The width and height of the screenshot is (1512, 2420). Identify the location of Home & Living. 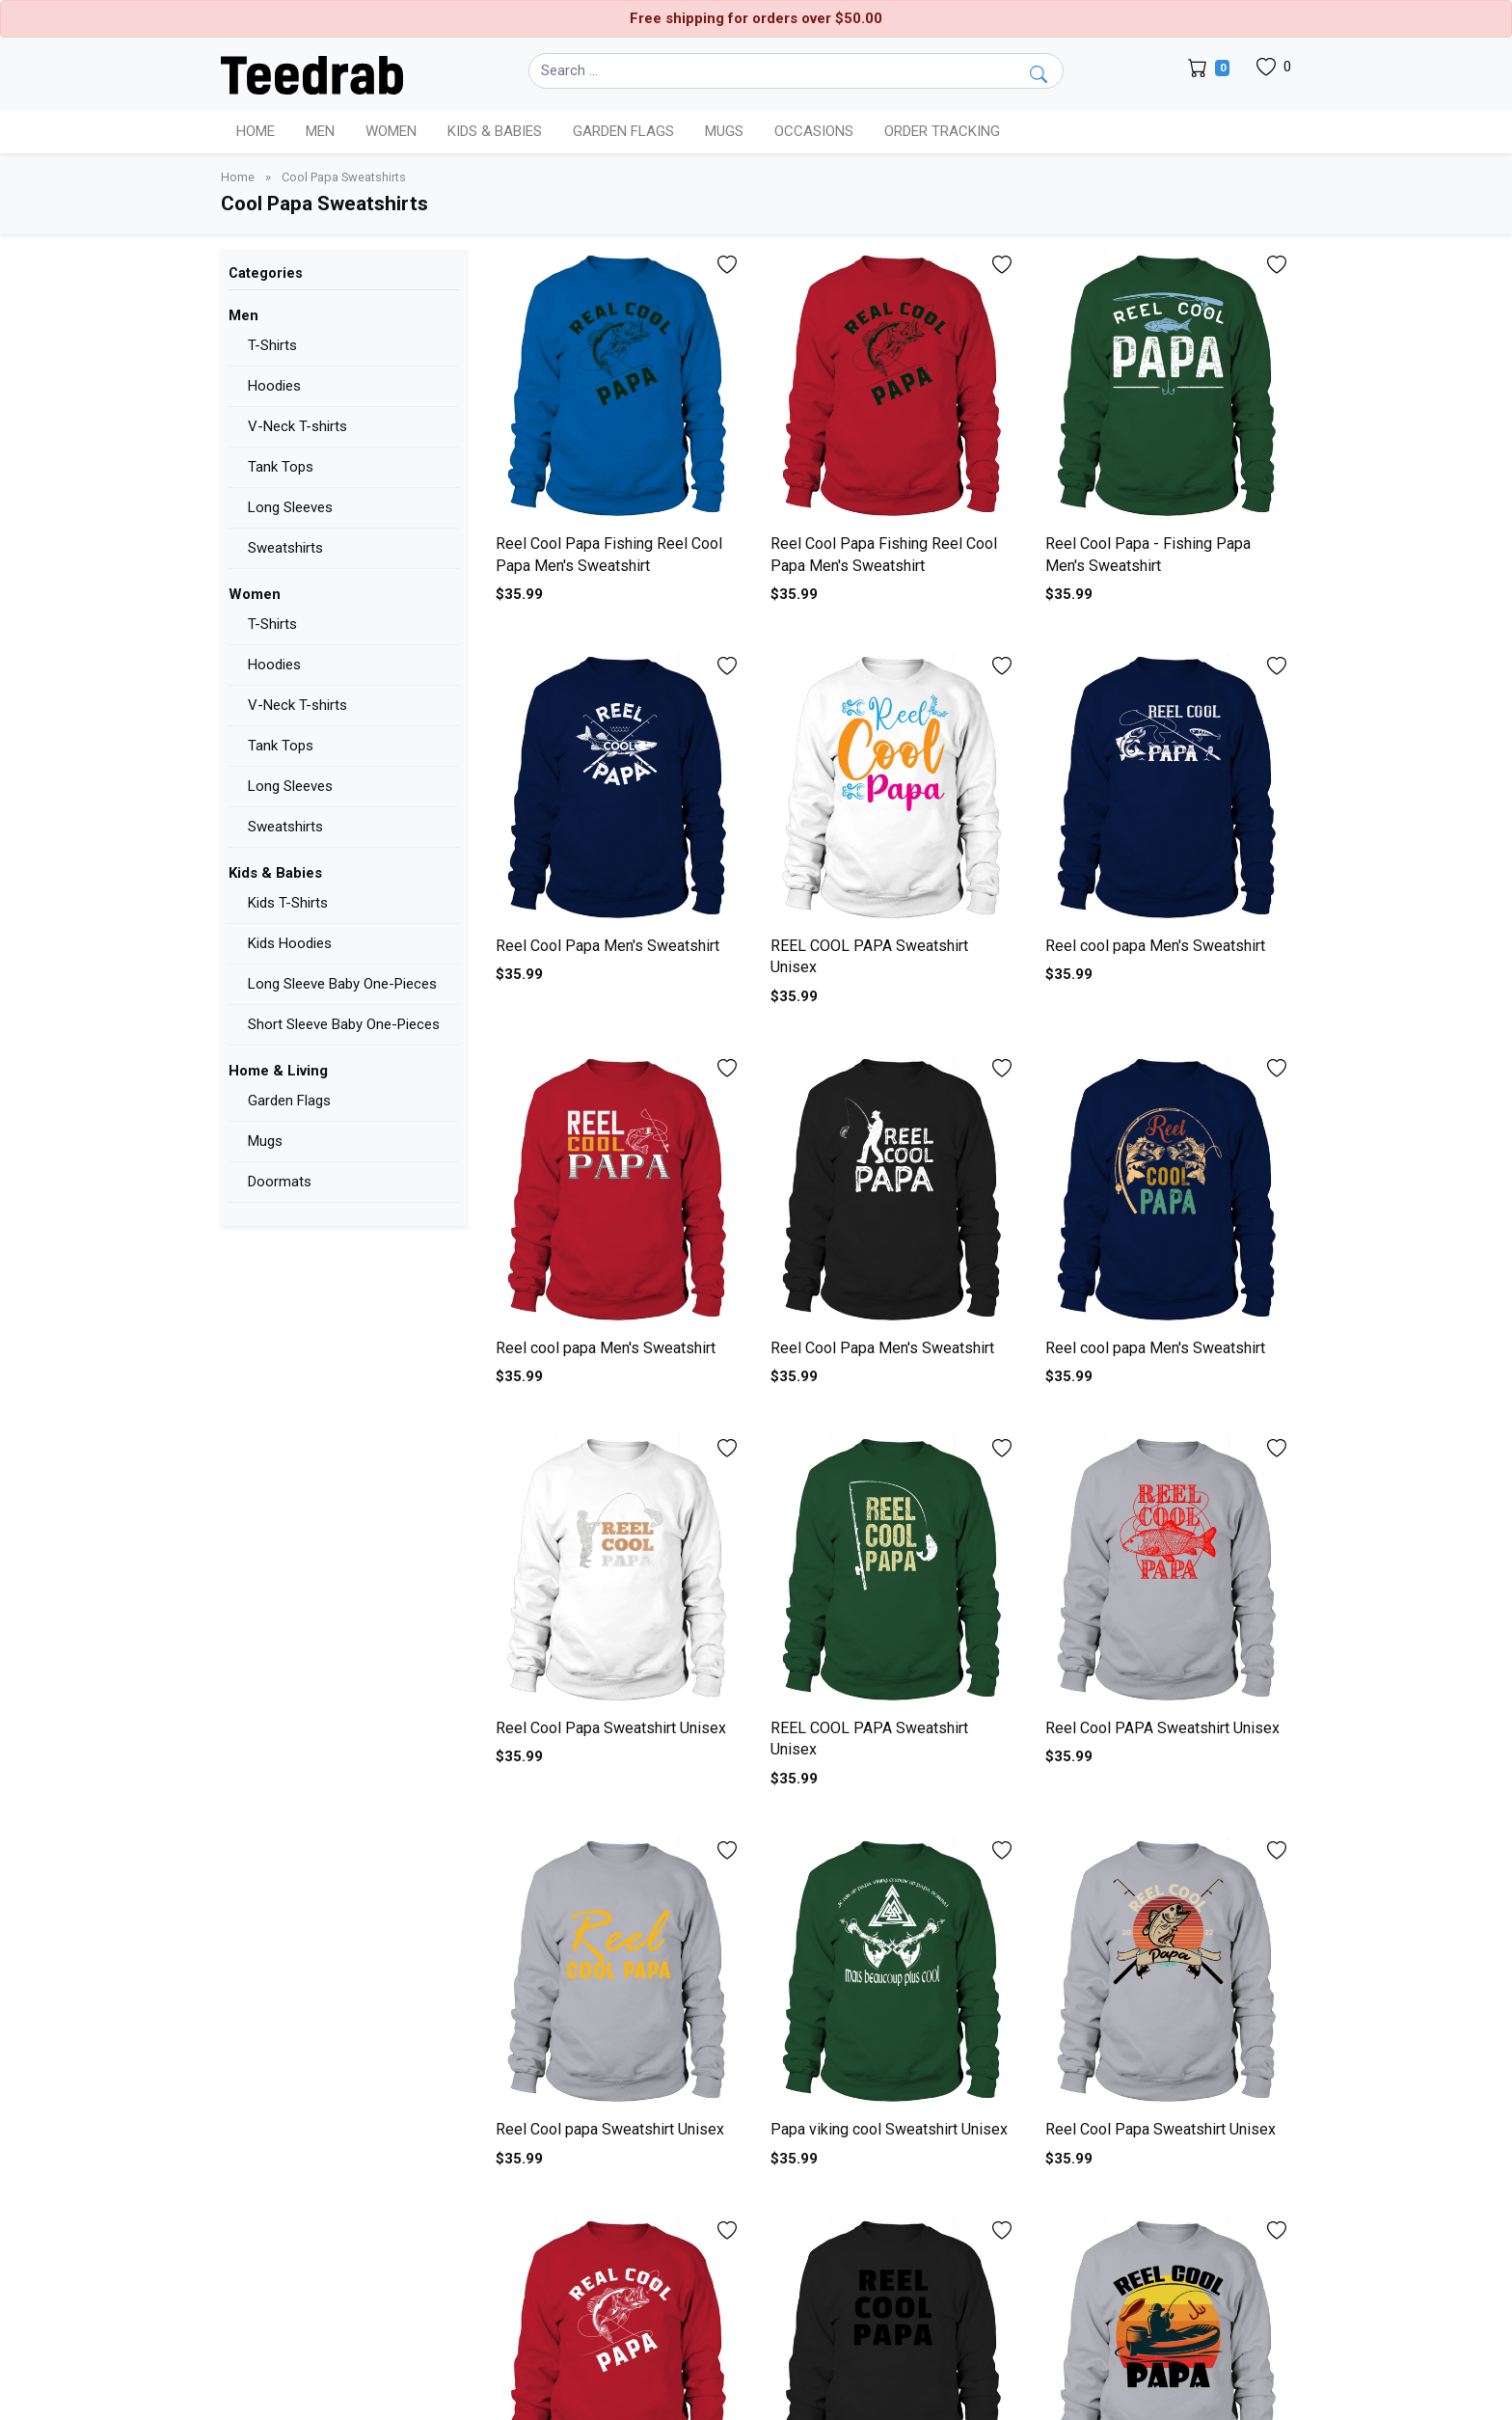
(278, 1070).